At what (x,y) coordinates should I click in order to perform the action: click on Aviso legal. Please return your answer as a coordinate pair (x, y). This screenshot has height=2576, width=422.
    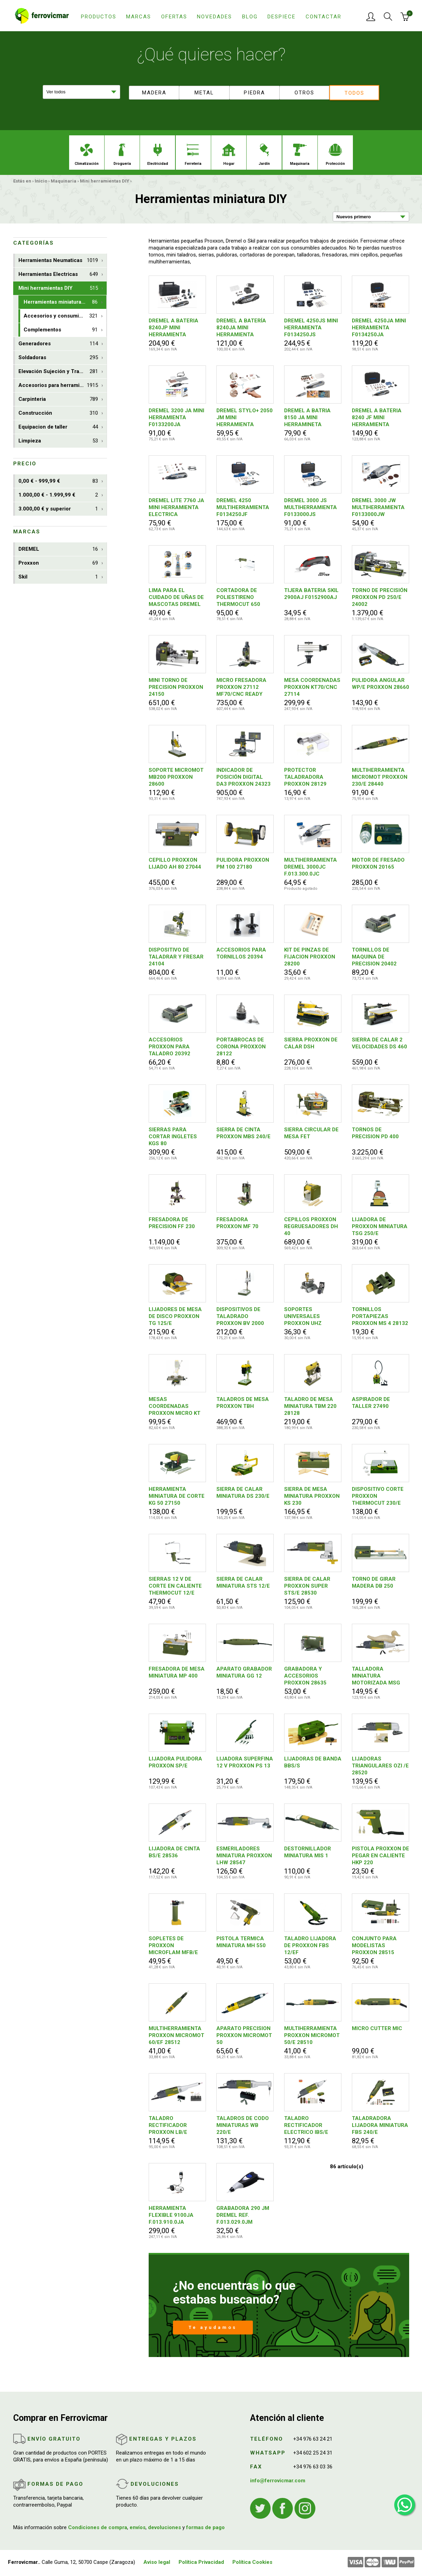
    Looking at the image, I should click on (156, 2562).